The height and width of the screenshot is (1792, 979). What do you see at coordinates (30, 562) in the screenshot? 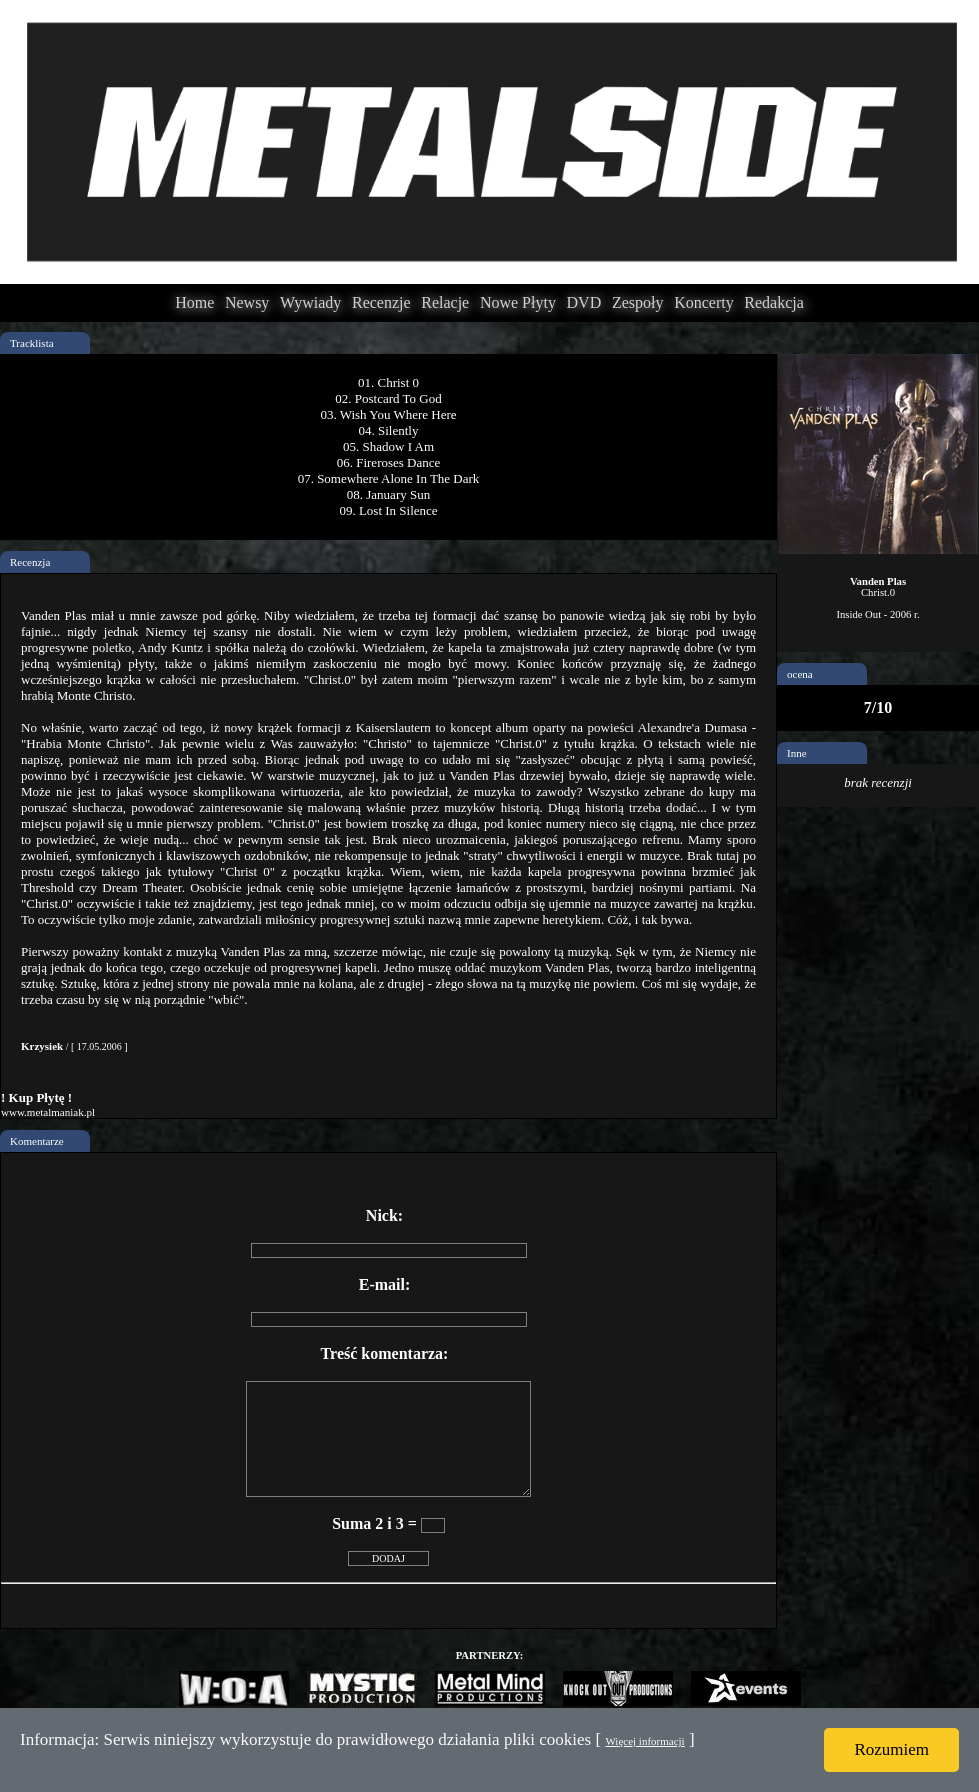
I see `Recenzja` at bounding box center [30, 562].